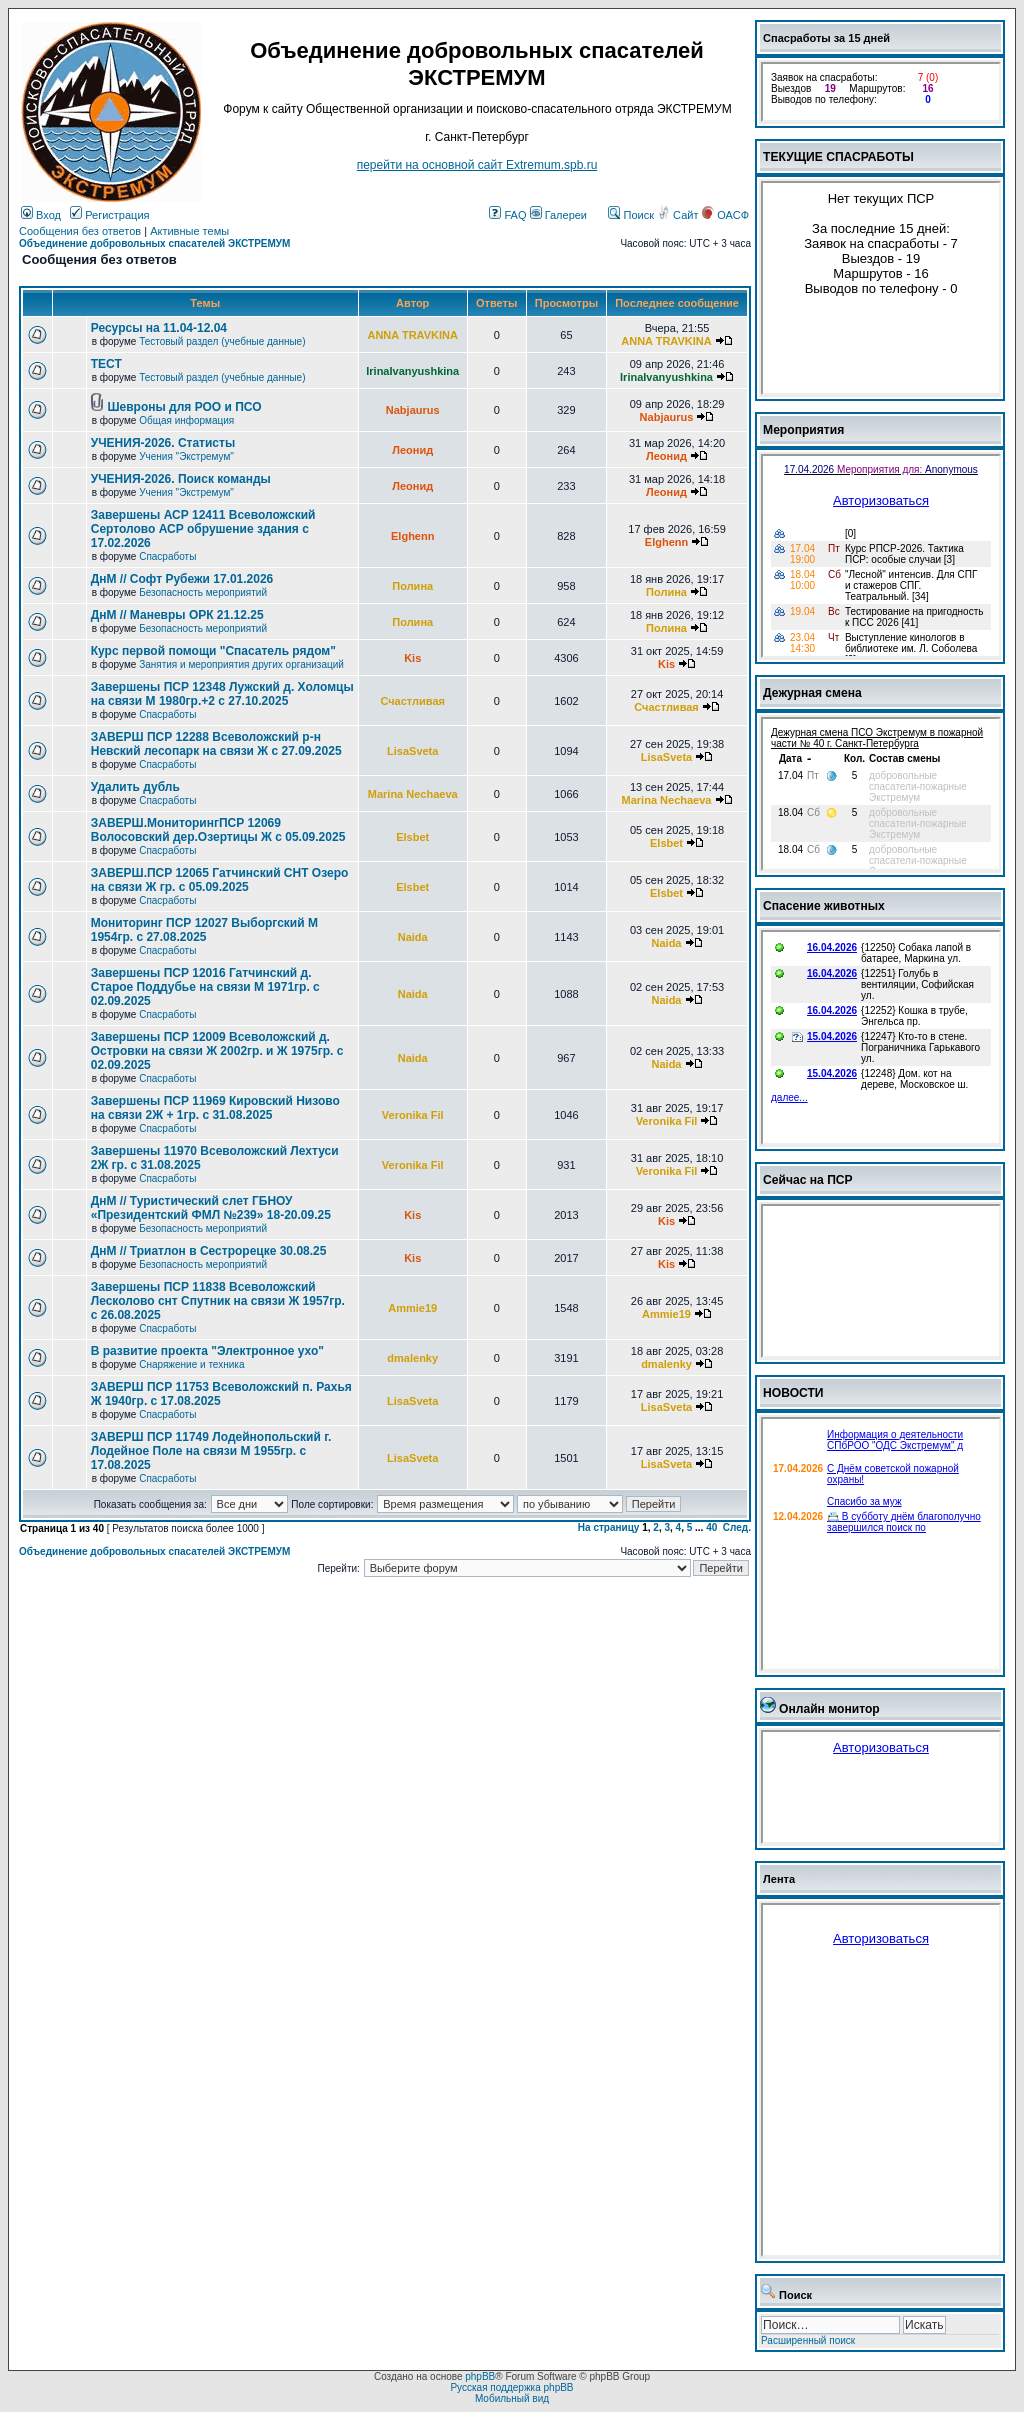 The width and height of the screenshot is (1024, 2412). Describe the element at coordinates (109, 215) in the screenshot. I see `Регистрация` at that location.